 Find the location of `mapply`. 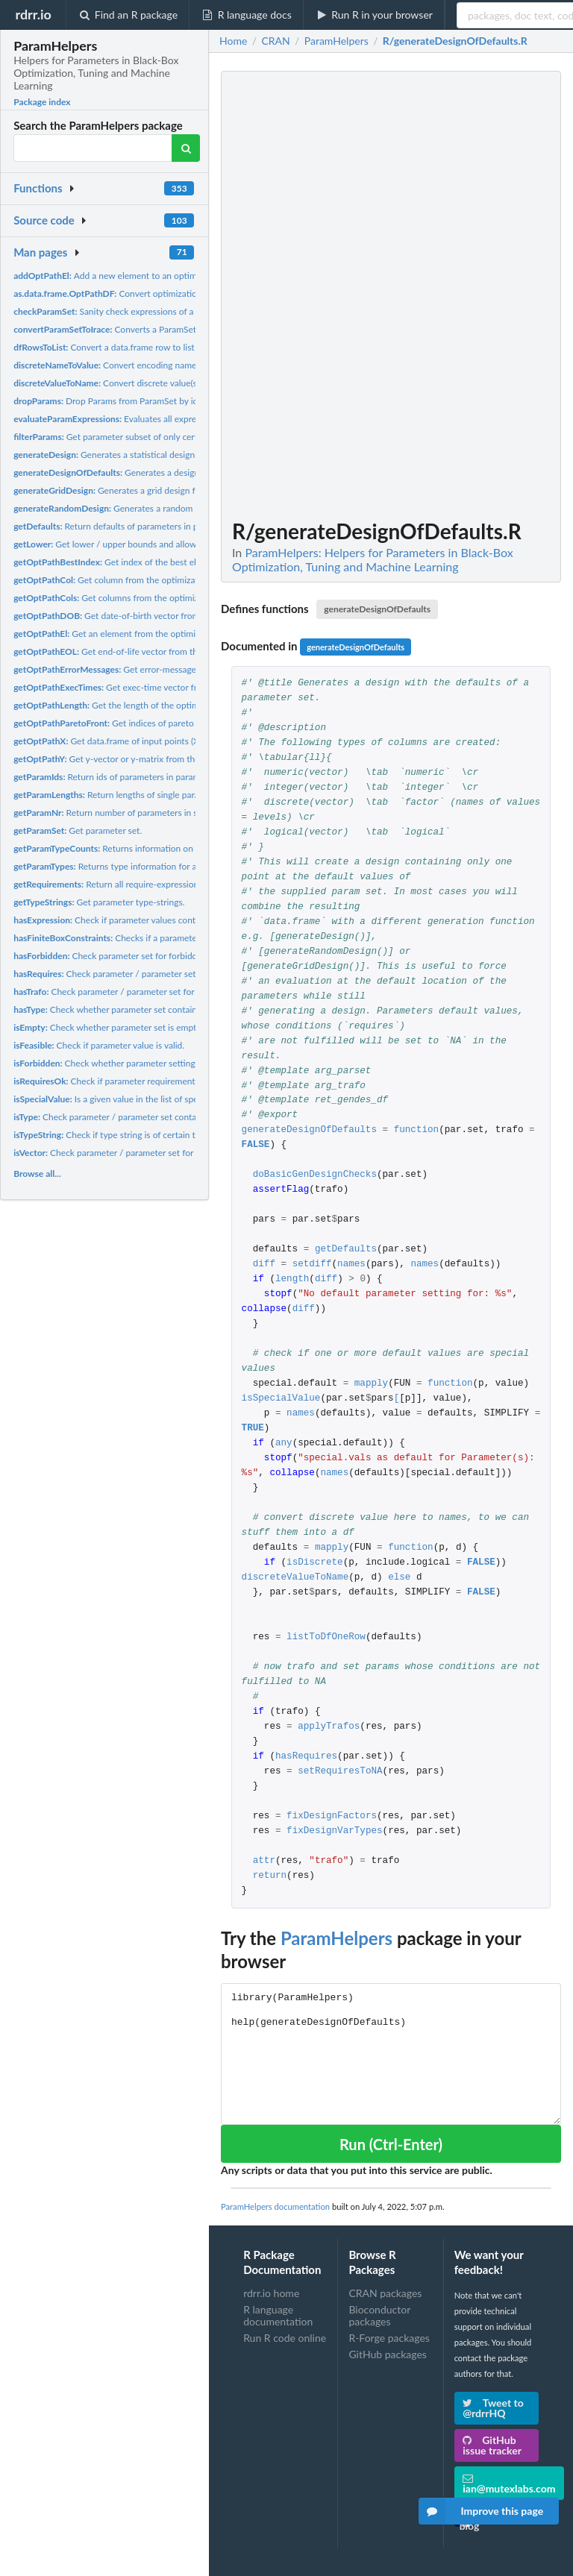

mapply is located at coordinates (371, 1383).